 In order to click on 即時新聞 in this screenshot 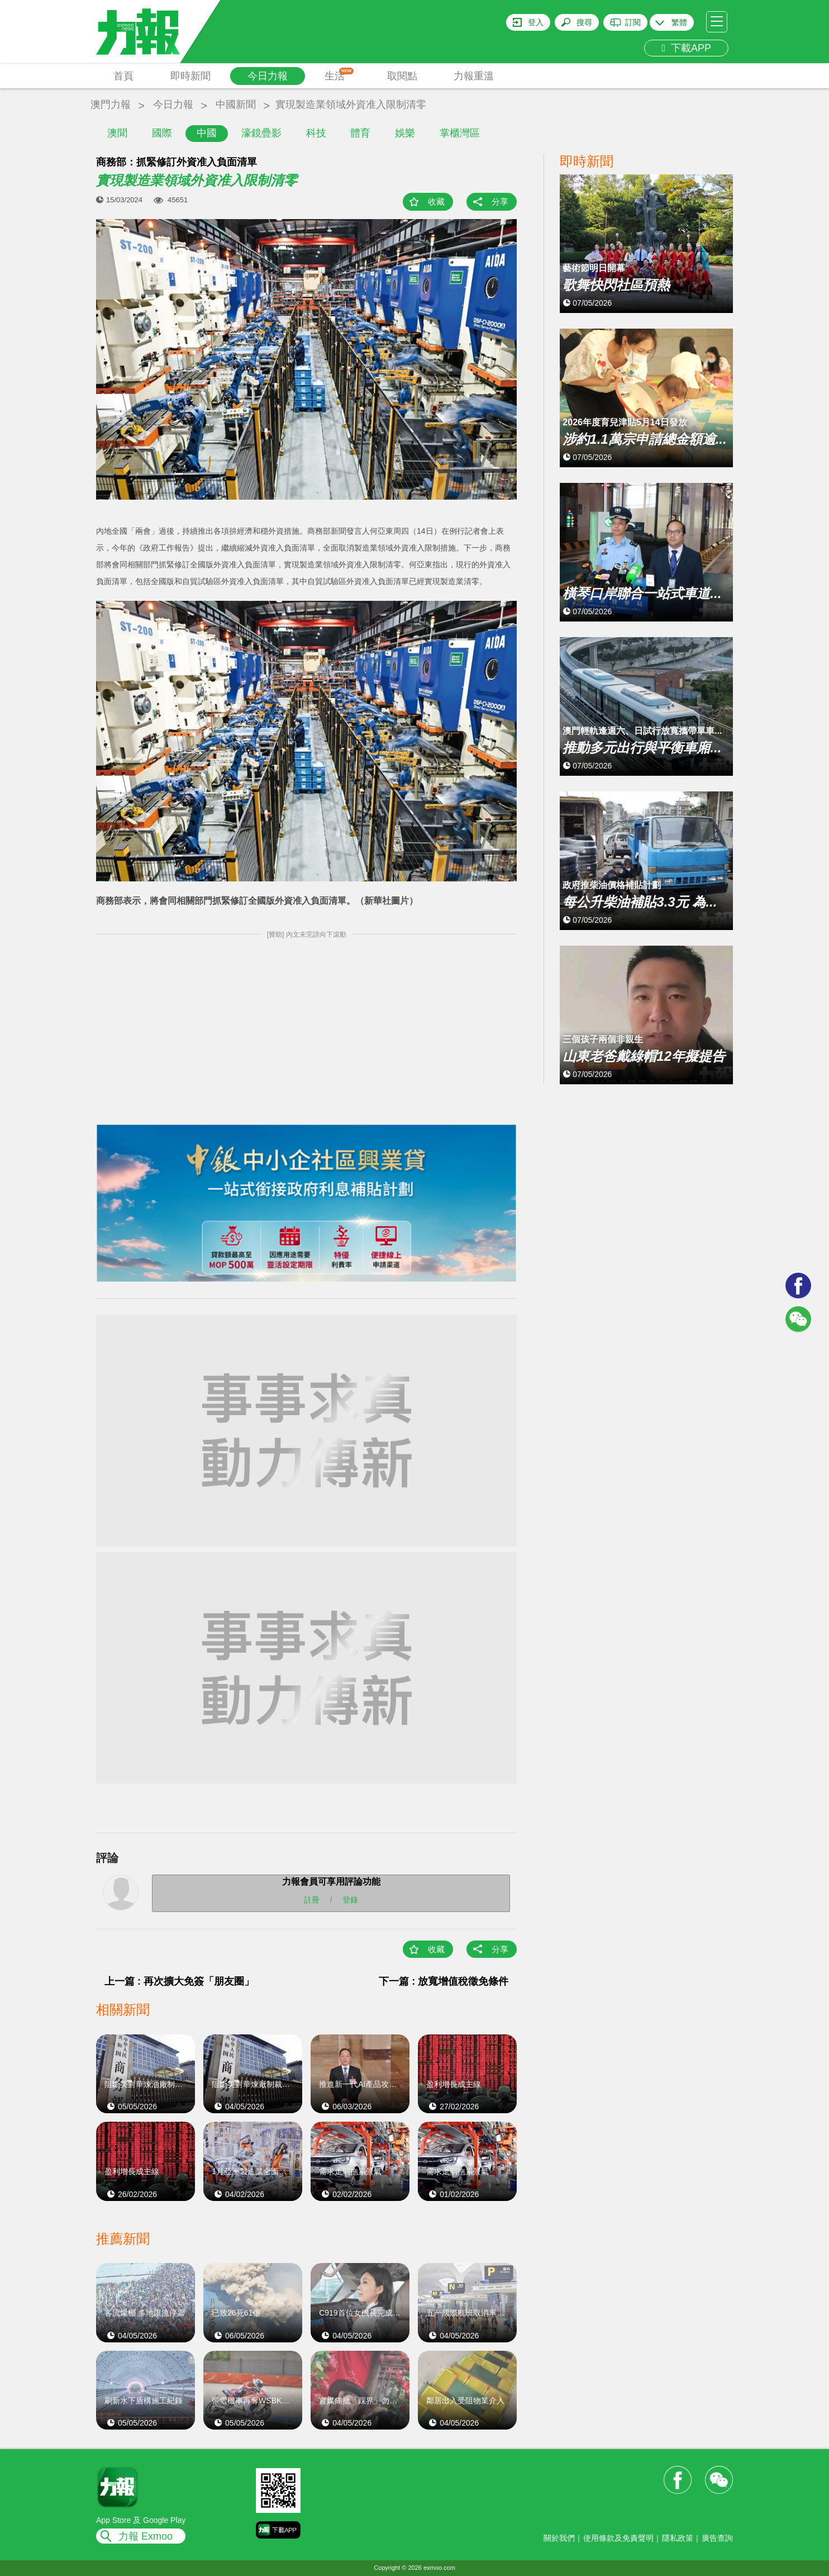, I will do `click(190, 76)`.